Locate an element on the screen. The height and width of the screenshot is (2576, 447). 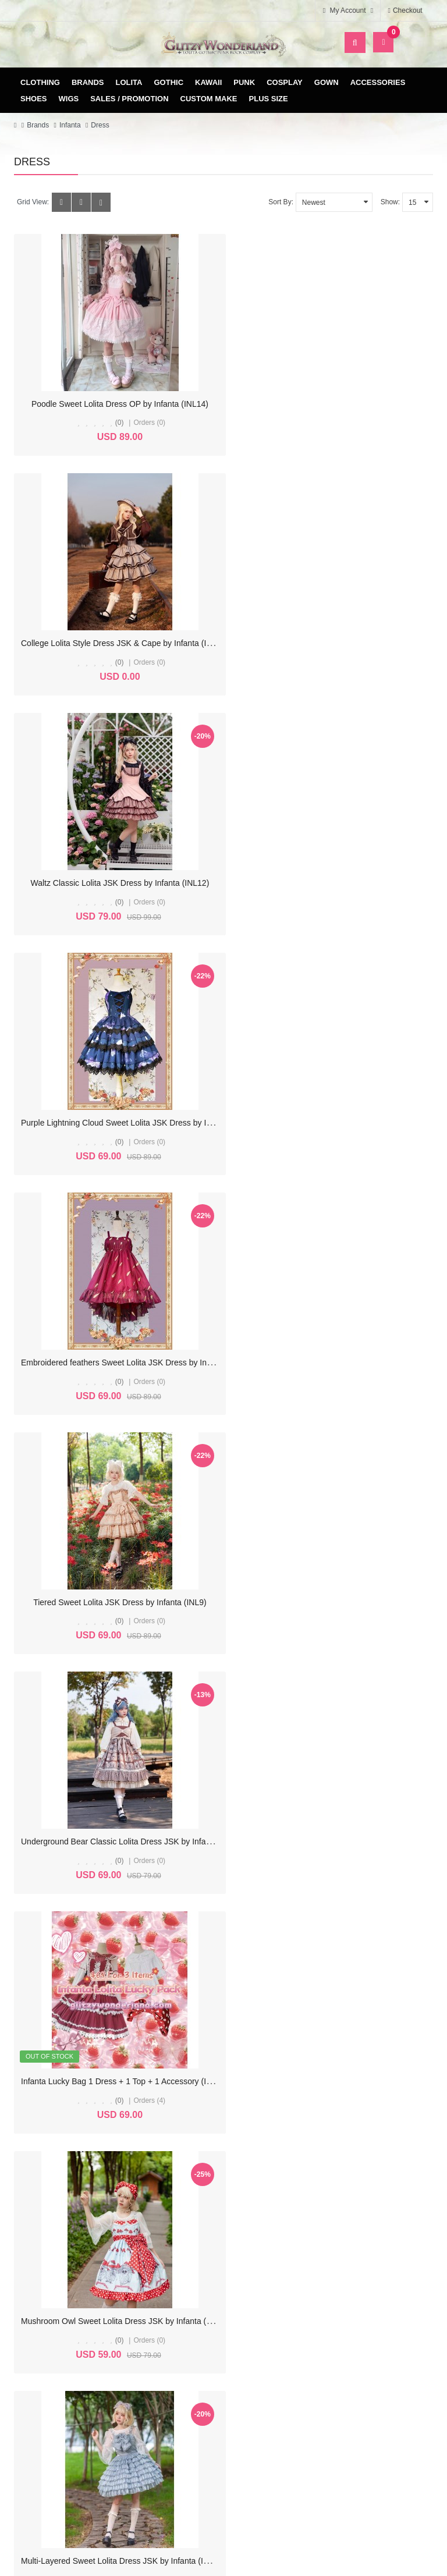
Punk is located at coordinates (244, 82).